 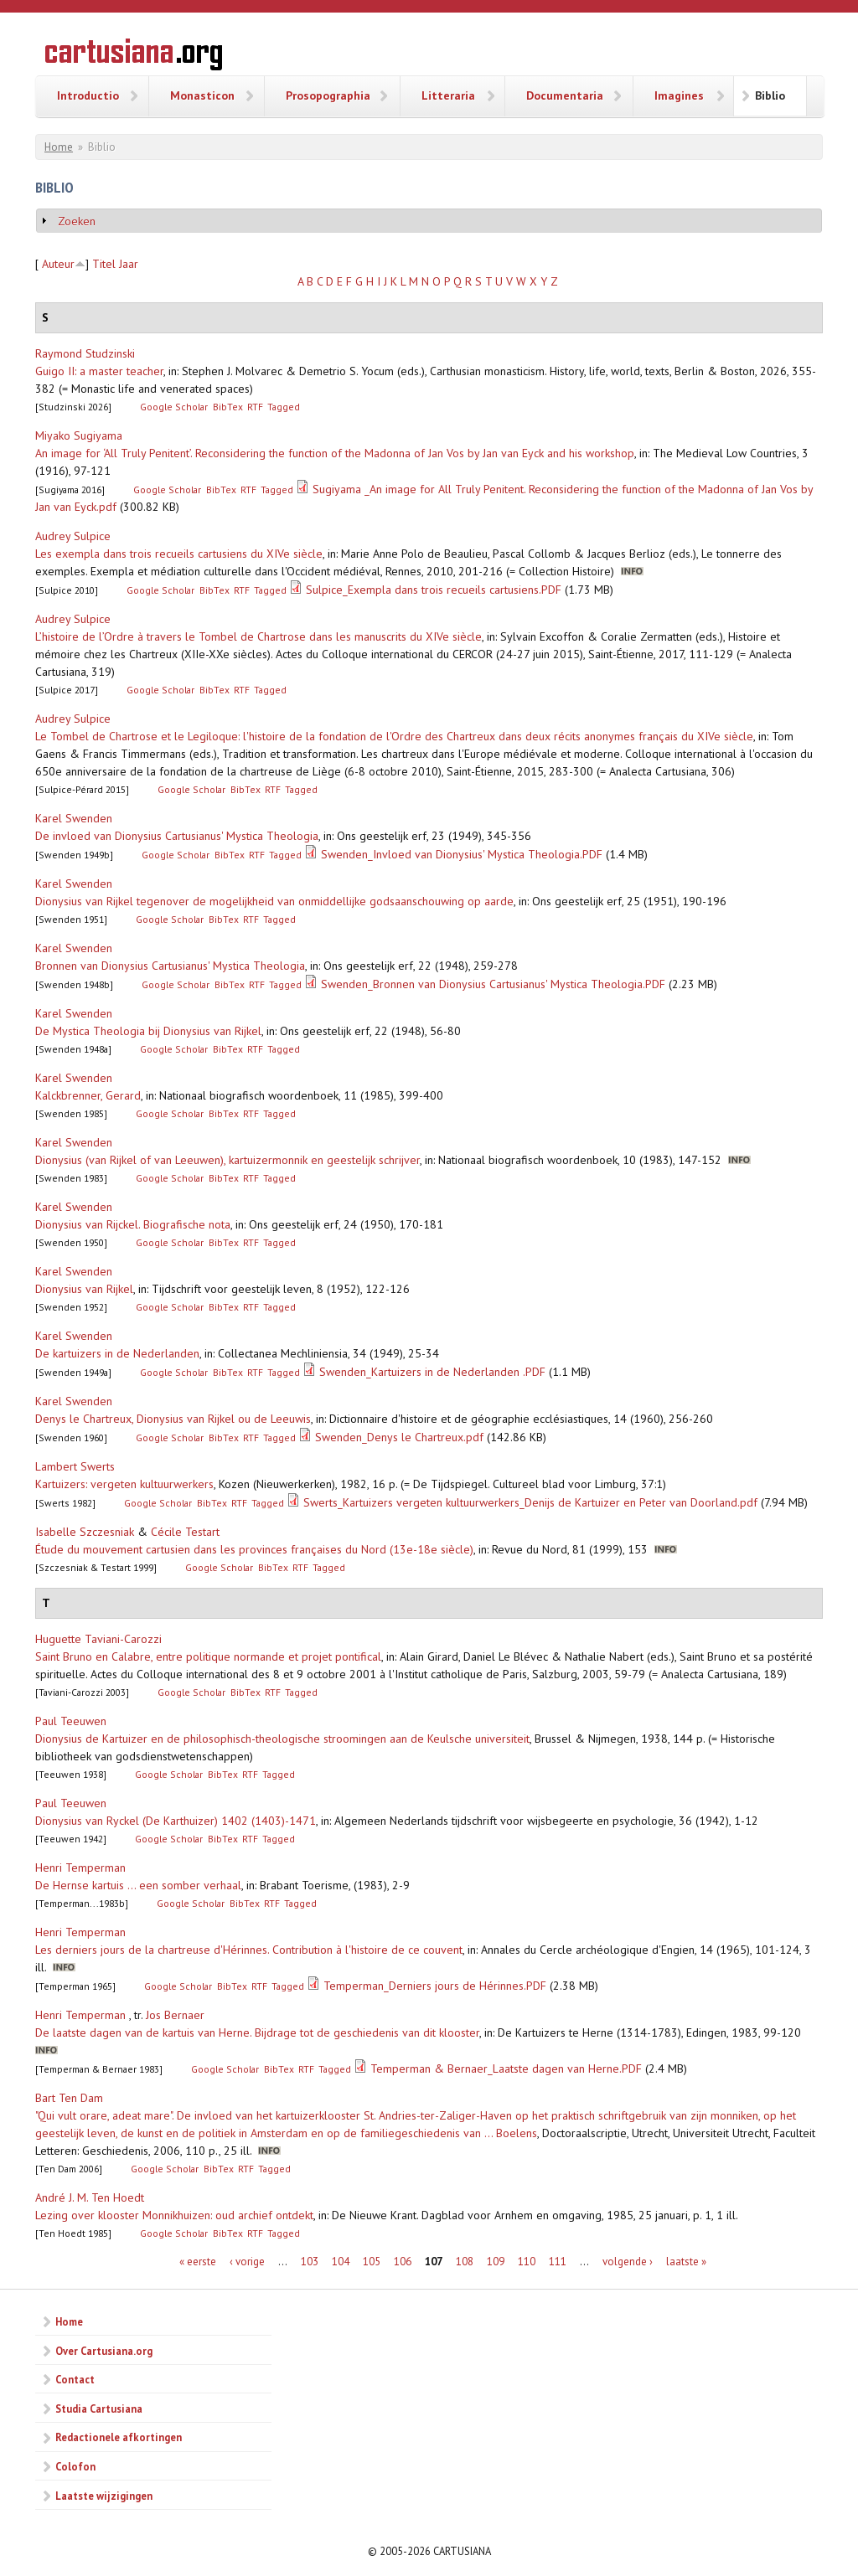 I want to click on « eerste, so click(x=197, y=2261).